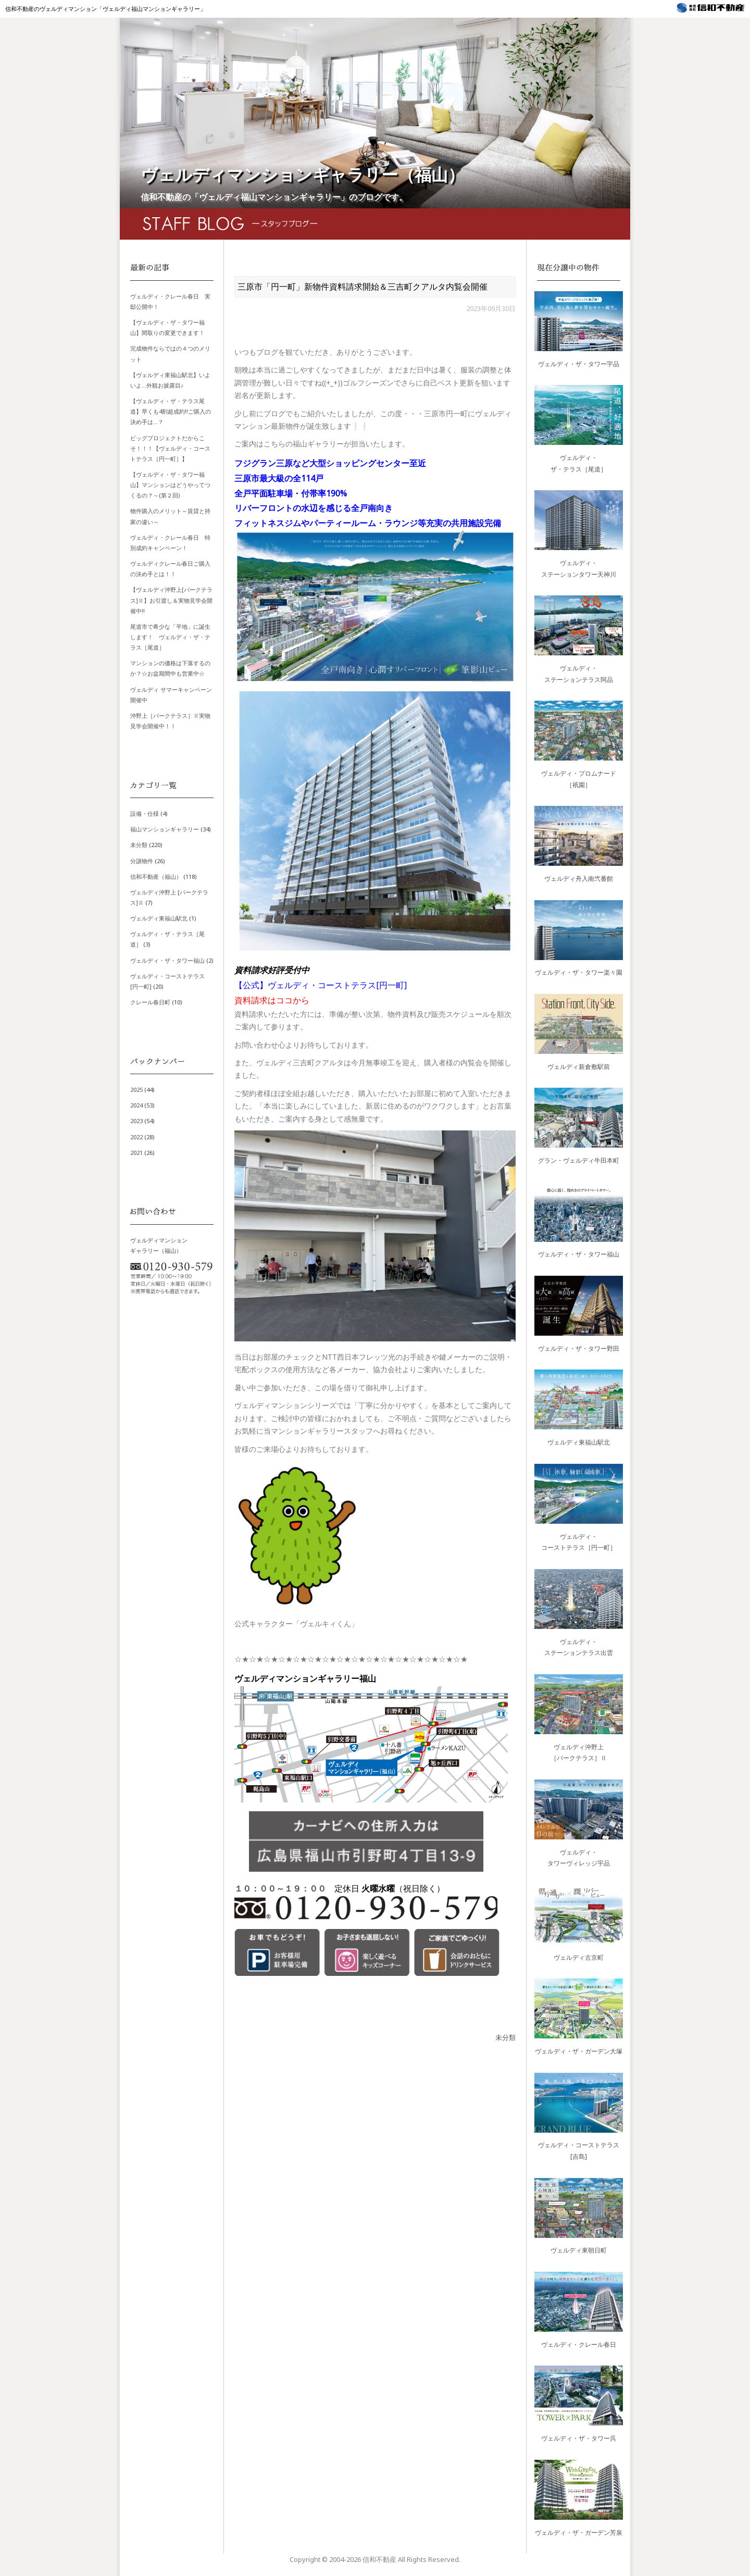  Describe the element at coordinates (164, 829) in the screenshot. I see `福山マンションギャラリー` at that location.